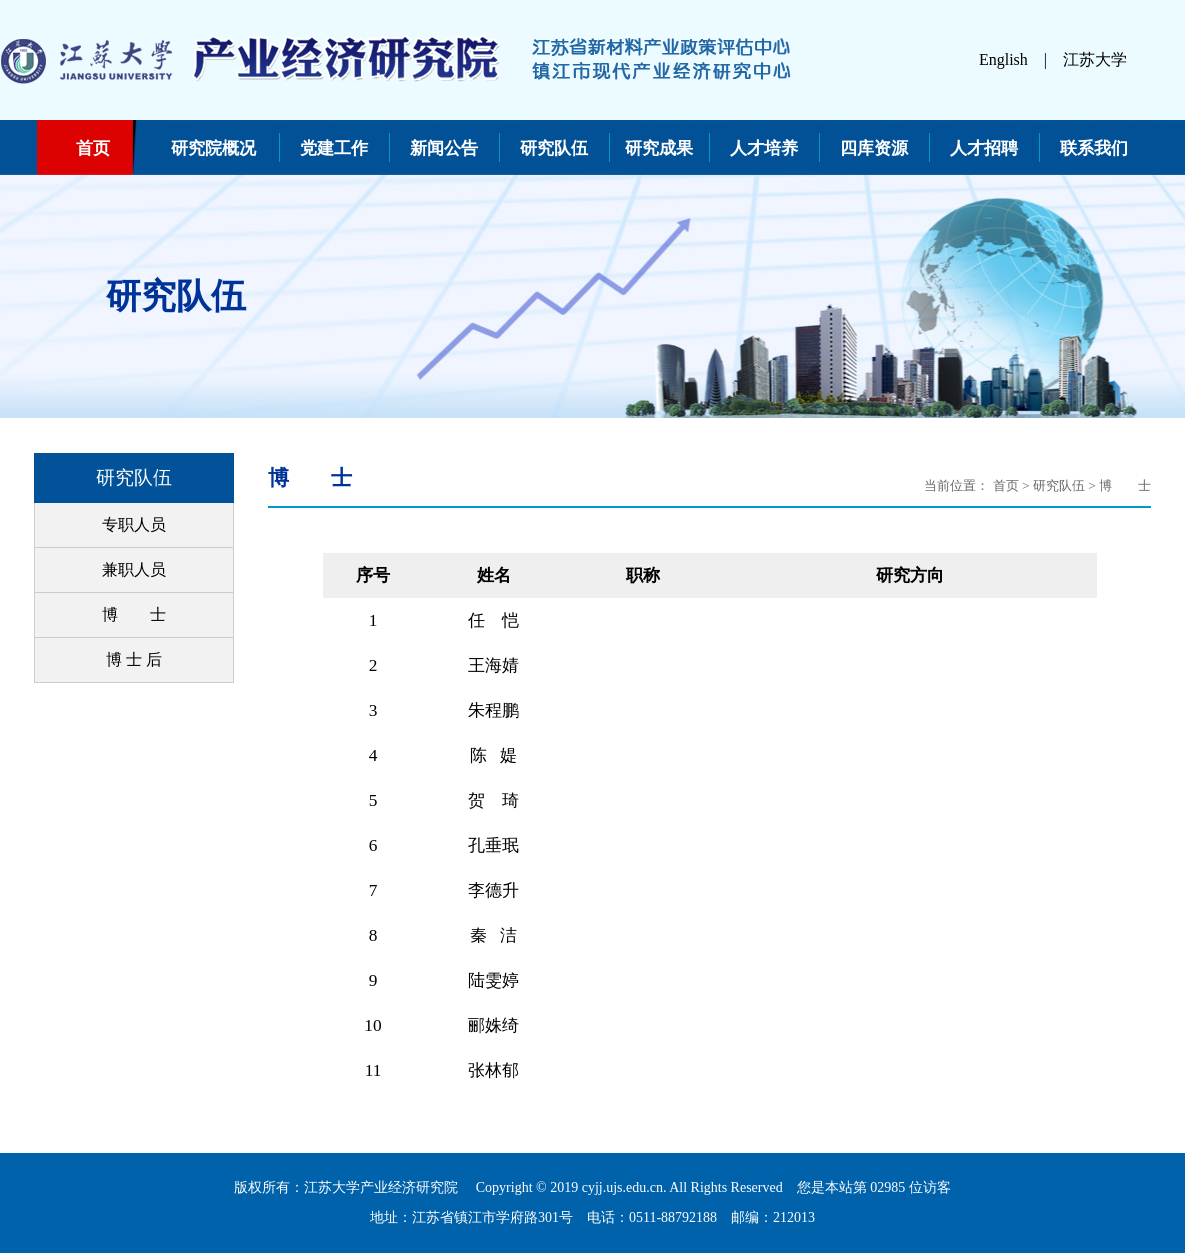 The width and height of the screenshot is (1185, 1253). What do you see at coordinates (874, 148) in the screenshot?
I see `四库资源` at bounding box center [874, 148].